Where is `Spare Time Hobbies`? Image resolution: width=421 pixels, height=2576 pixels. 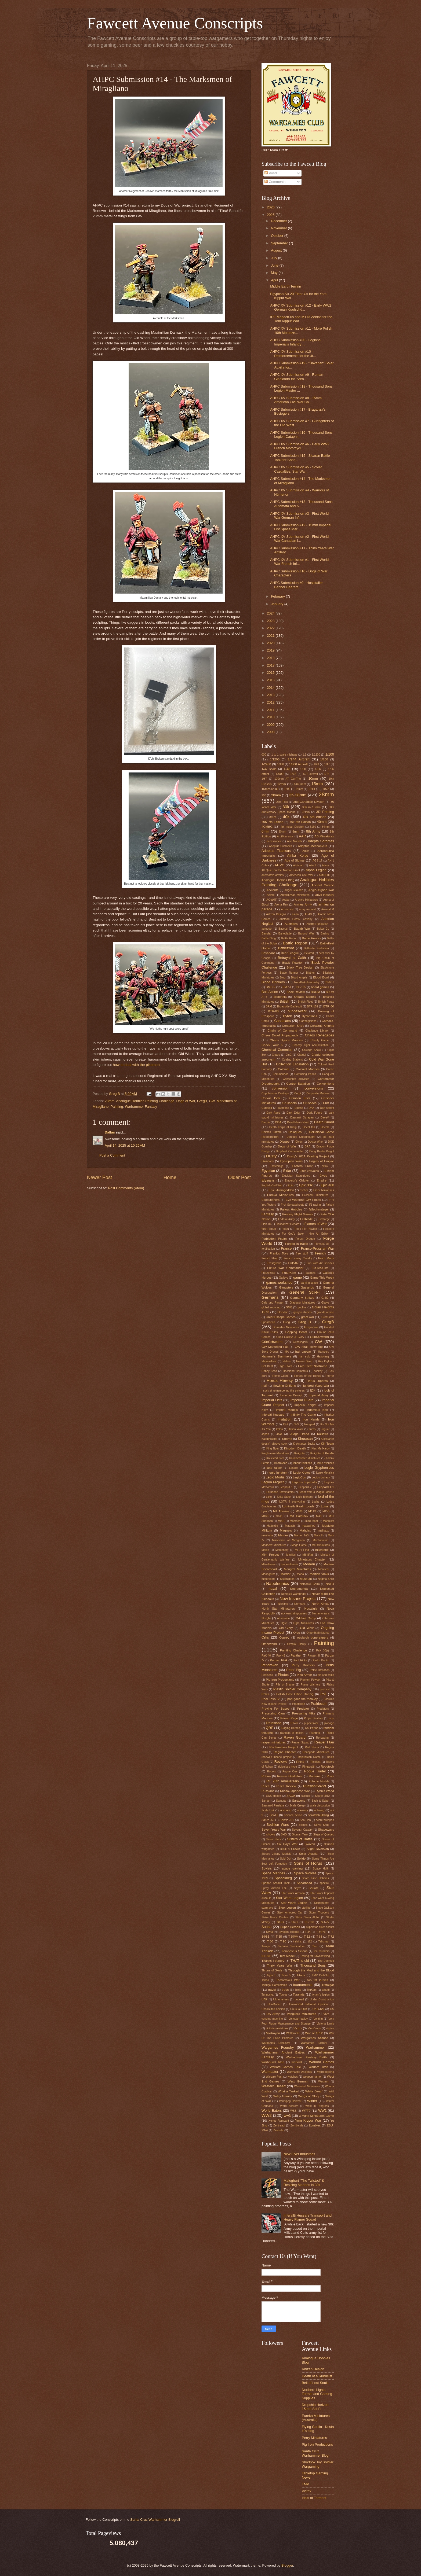
Spare Time Hobbies is located at coordinates (315, 1878).